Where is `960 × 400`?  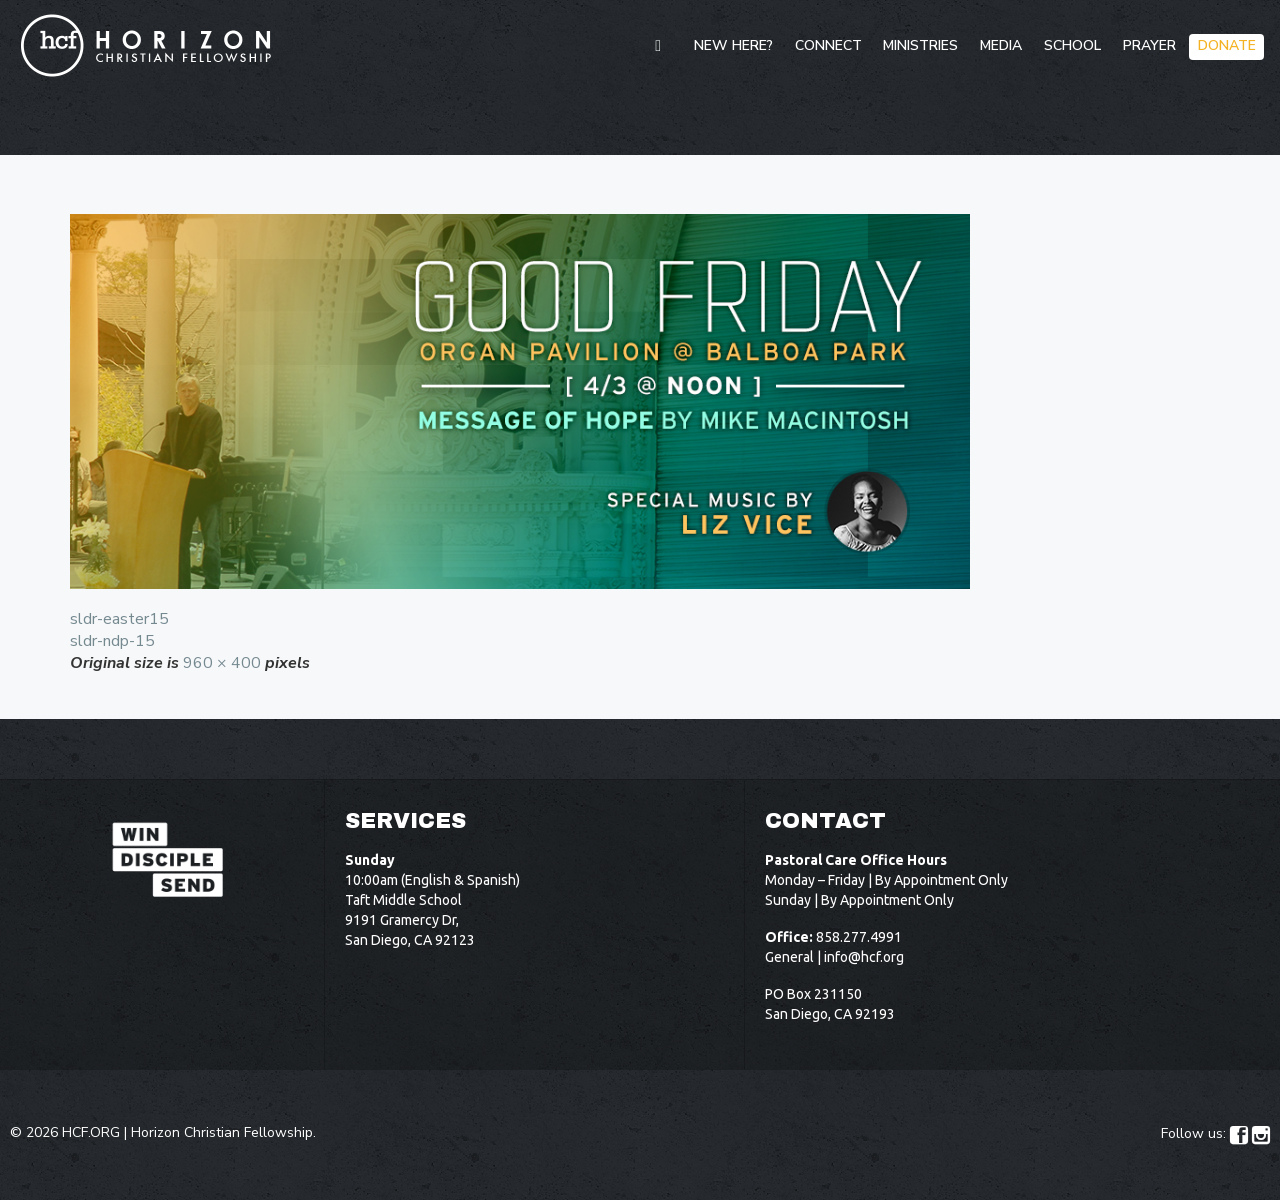 960 × 400 is located at coordinates (222, 663).